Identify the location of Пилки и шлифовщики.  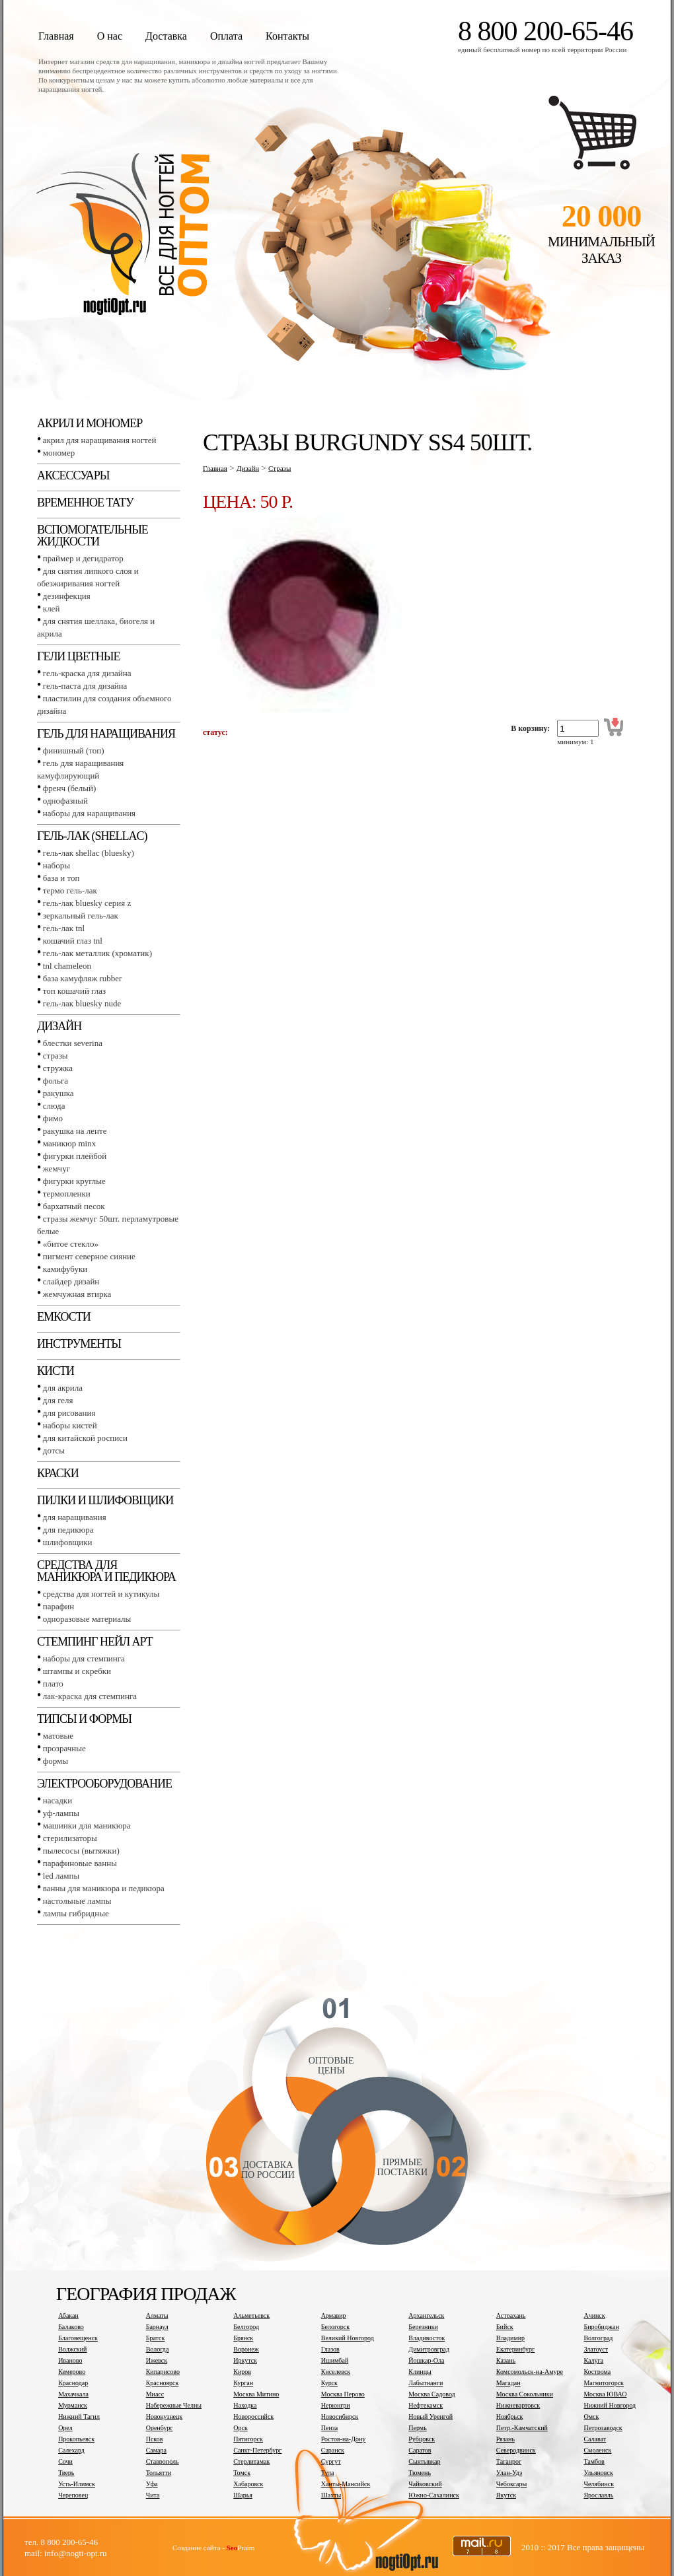
(105, 1500).